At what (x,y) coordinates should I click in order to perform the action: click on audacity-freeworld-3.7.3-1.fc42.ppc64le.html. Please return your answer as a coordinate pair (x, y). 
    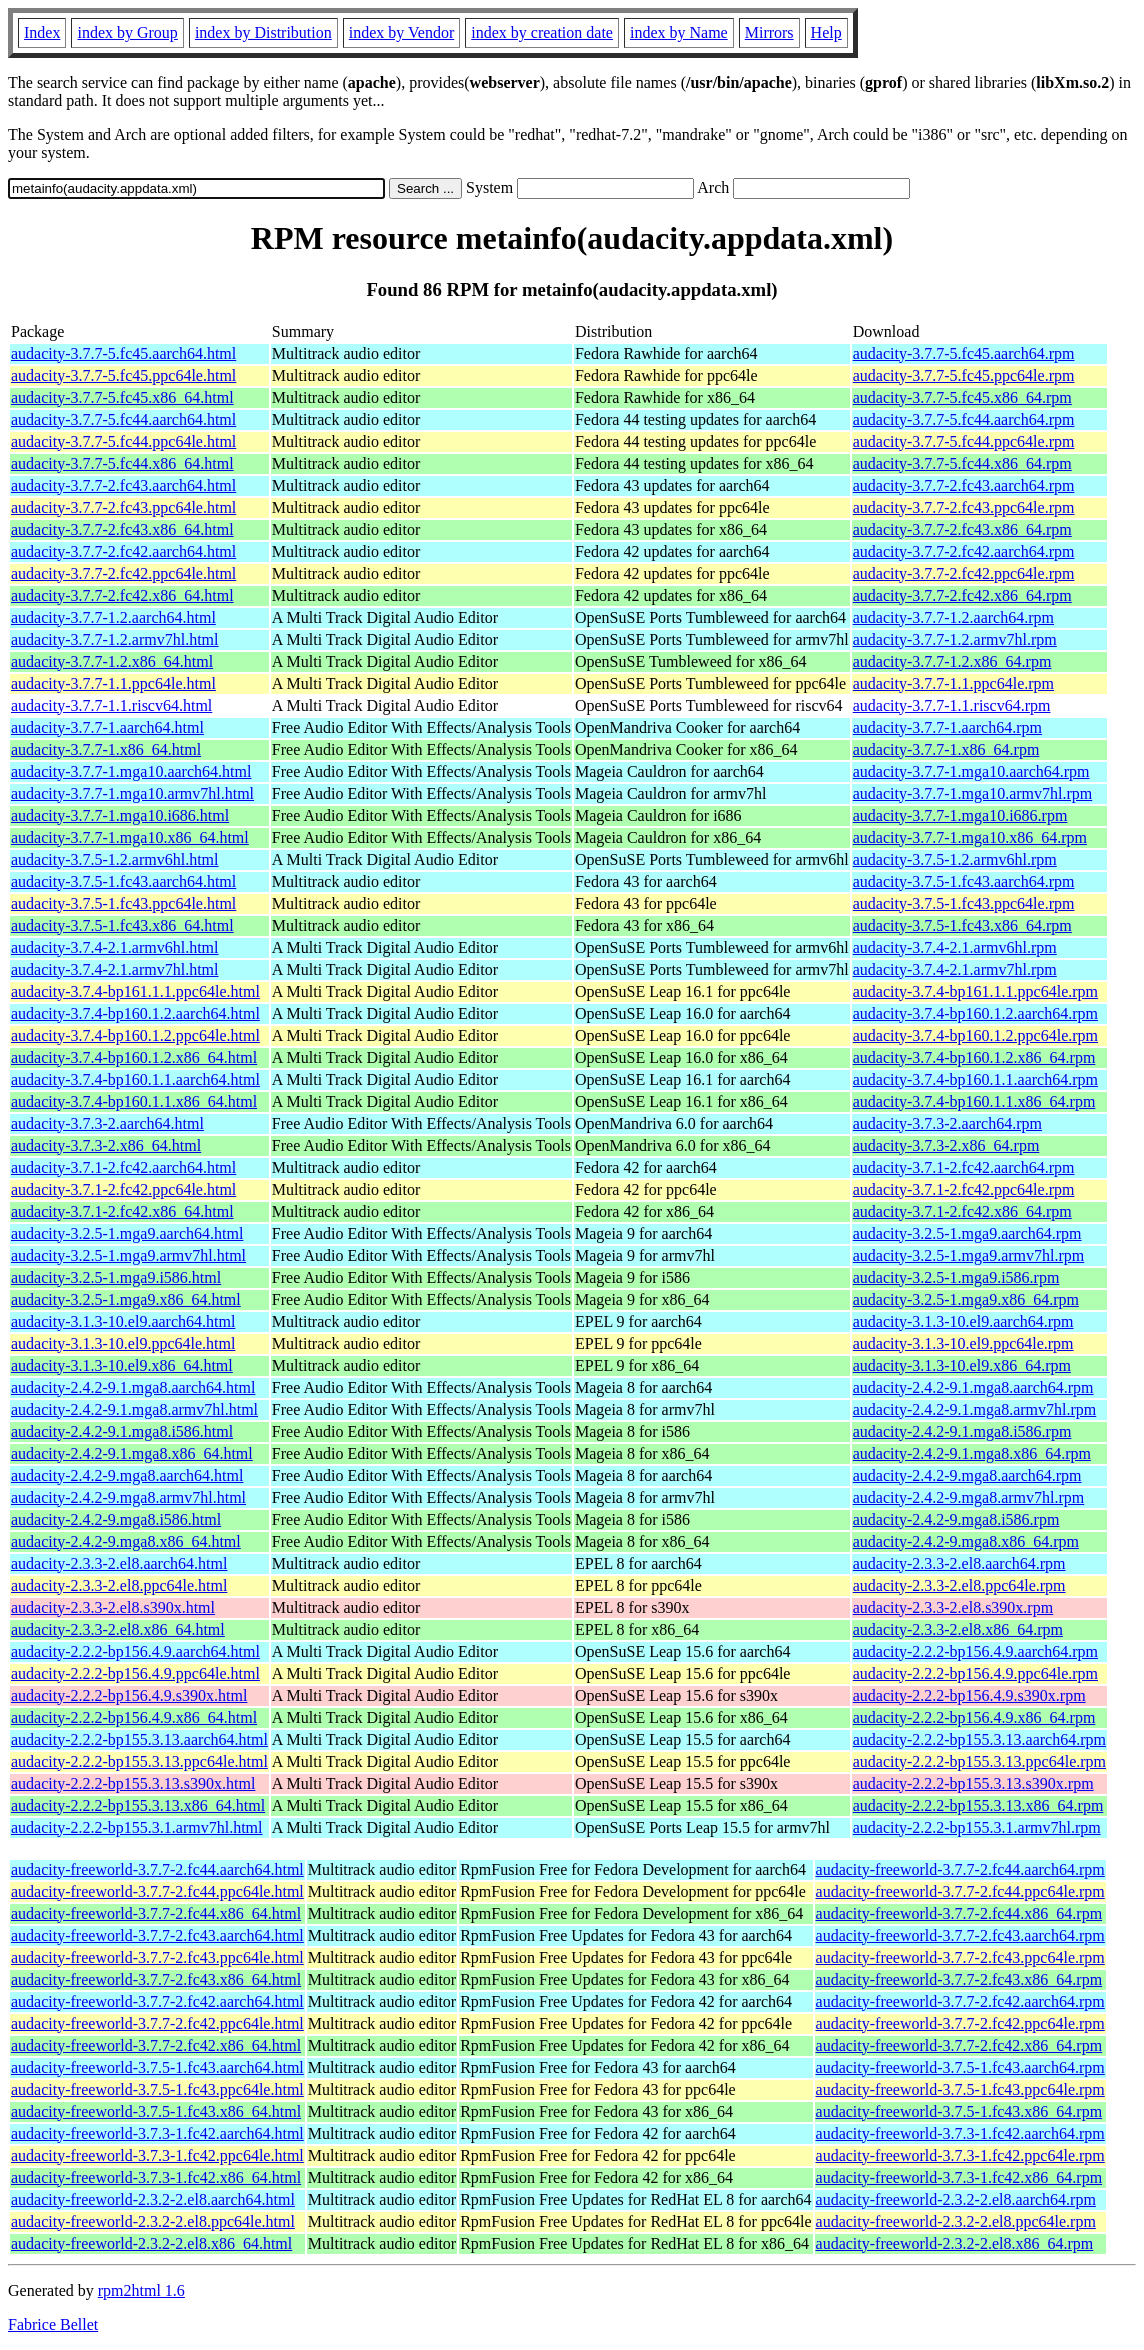
    Looking at the image, I should click on (157, 2155).